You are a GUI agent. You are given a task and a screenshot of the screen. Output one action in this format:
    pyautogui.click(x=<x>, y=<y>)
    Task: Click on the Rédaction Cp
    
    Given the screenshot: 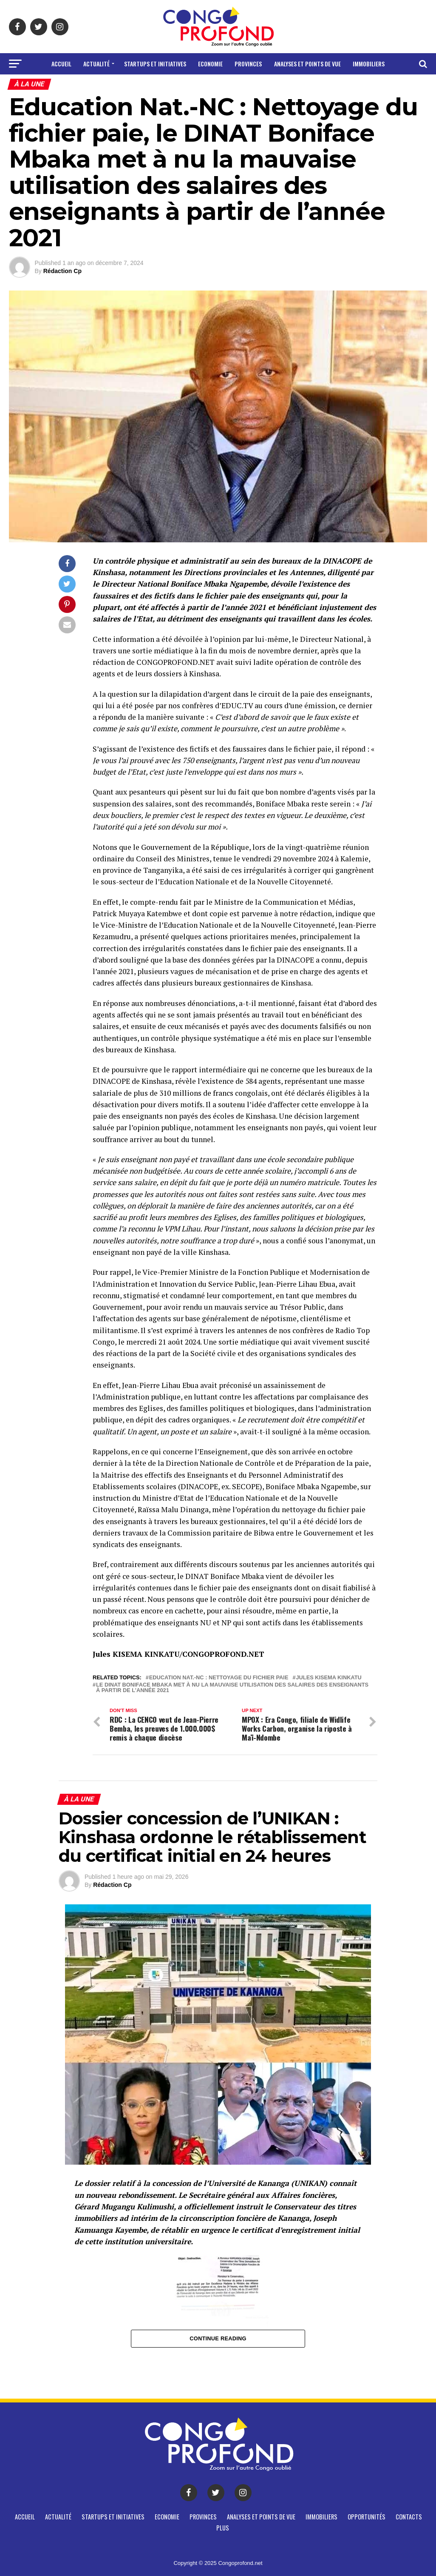 What is the action you would take?
    pyautogui.click(x=62, y=271)
    